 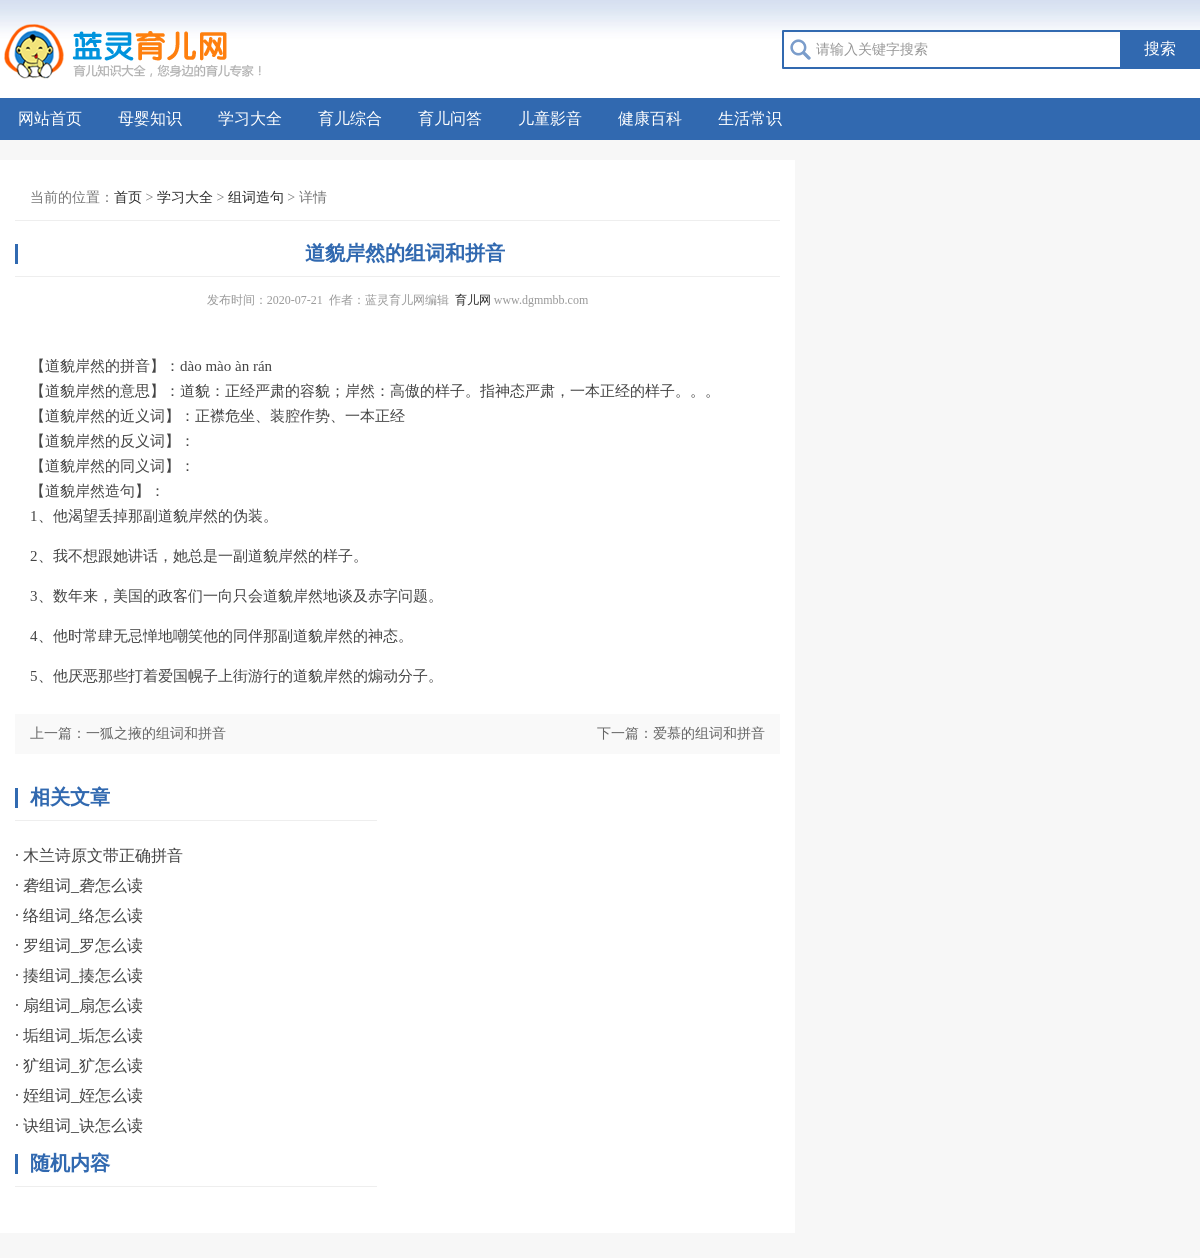 I want to click on · 姪组词_姪怎么读, so click(x=79, y=1095).